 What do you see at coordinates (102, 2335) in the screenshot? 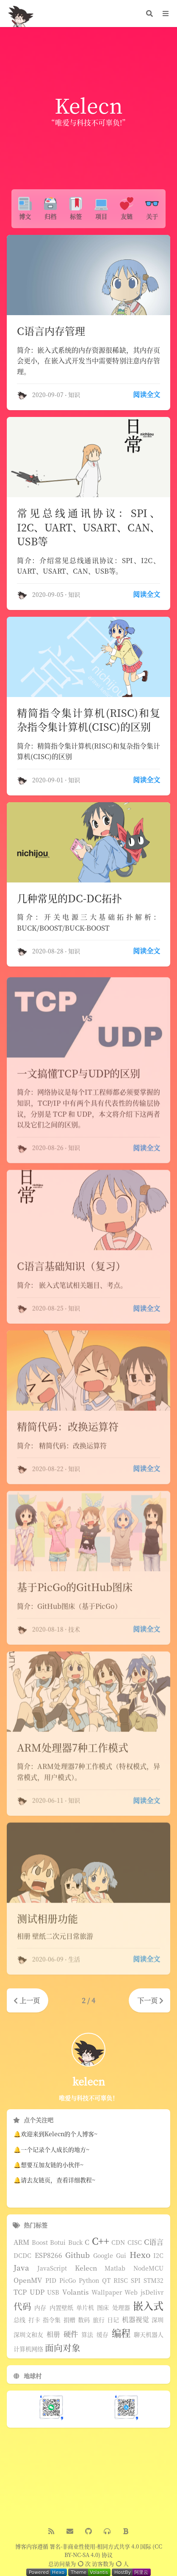
I see `缓存` at bounding box center [102, 2335].